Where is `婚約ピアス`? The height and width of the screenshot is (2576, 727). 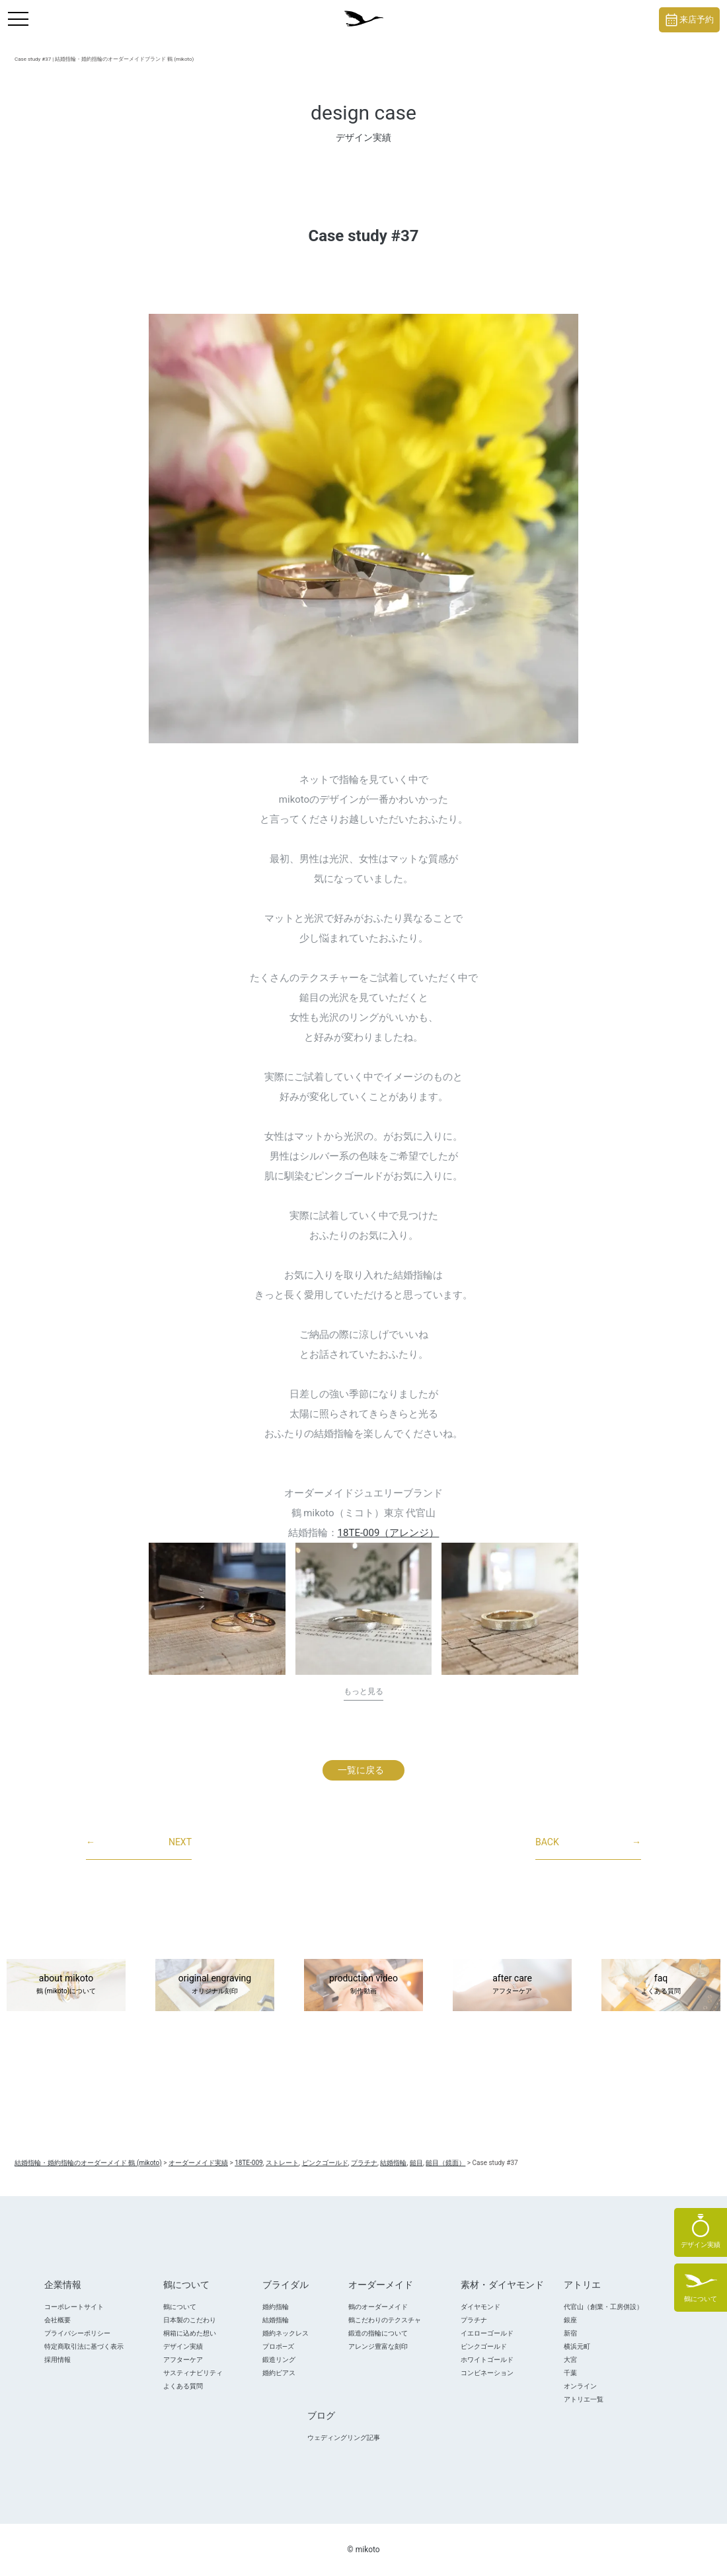
婚約ピアス is located at coordinates (278, 2372).